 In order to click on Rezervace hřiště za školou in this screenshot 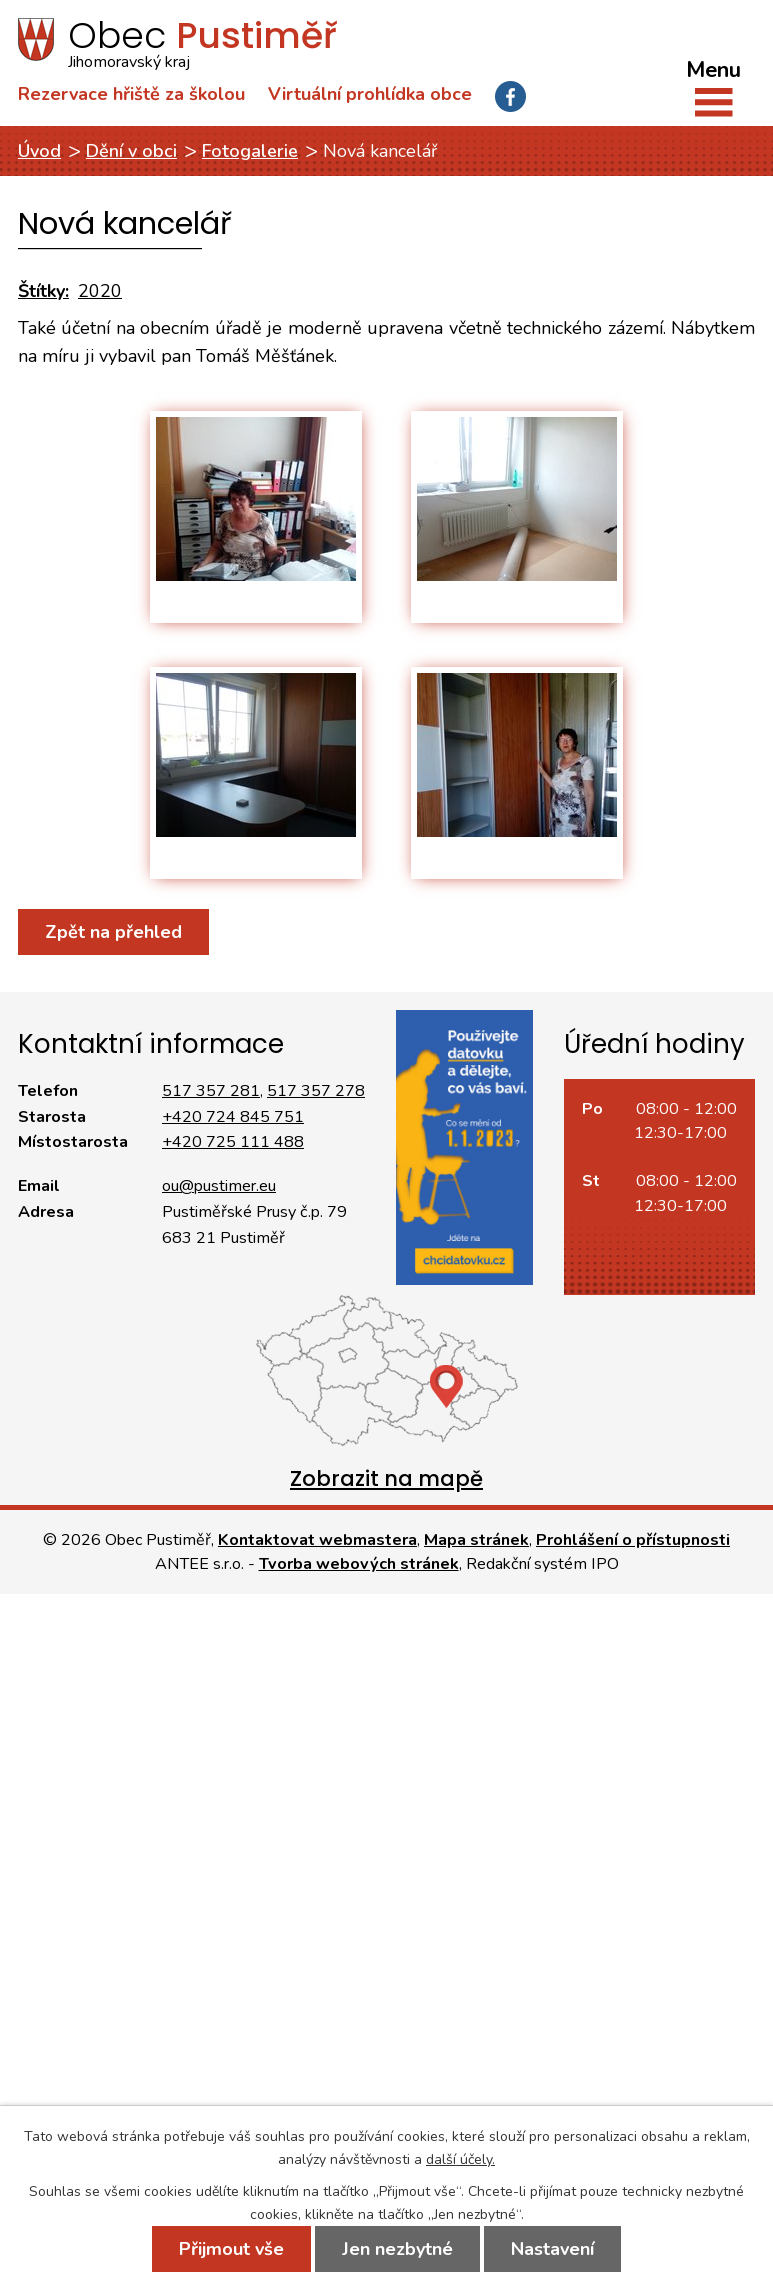, I will do `click(131, 94)`.